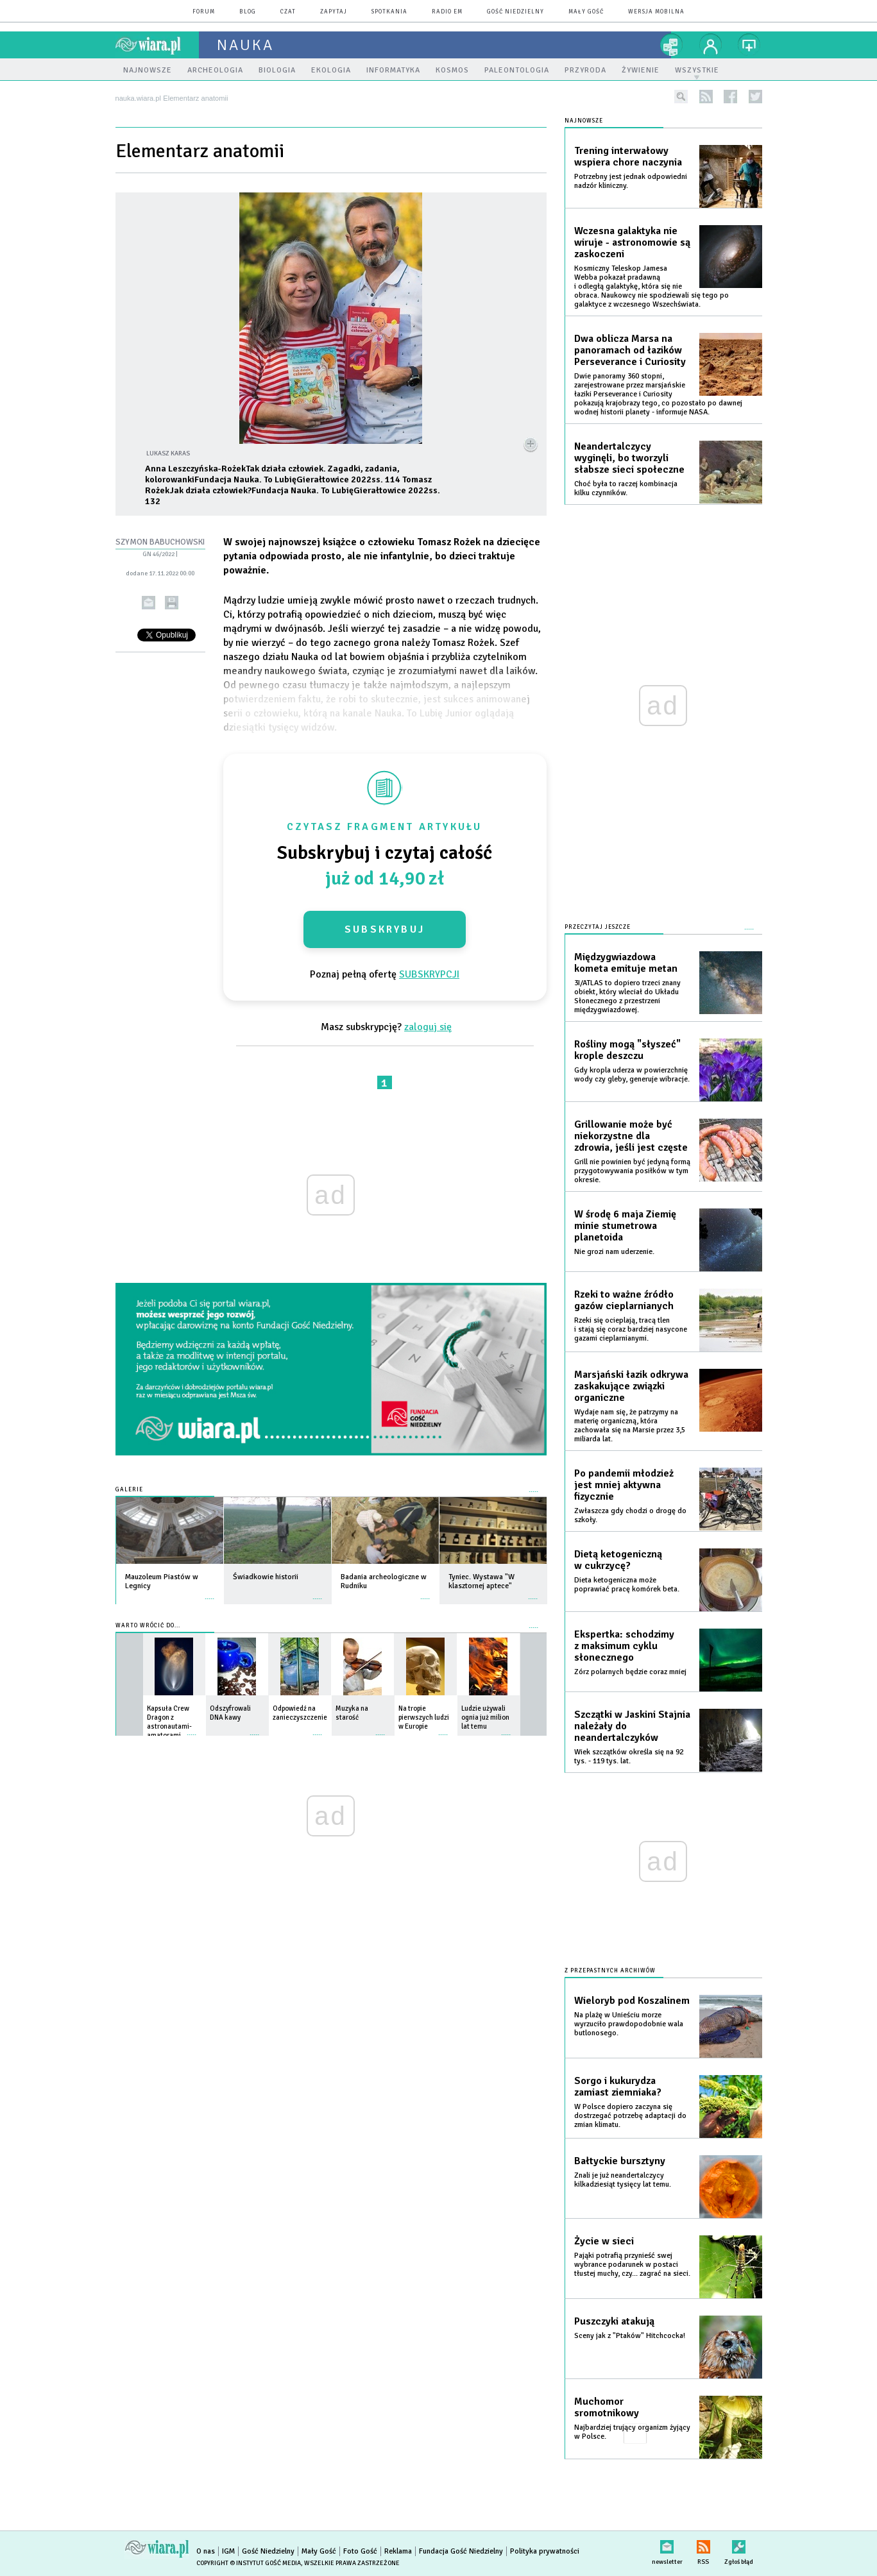 The width and height of the screenshot is (877, 2576). I want to click on RSS, so click(703, 2544).